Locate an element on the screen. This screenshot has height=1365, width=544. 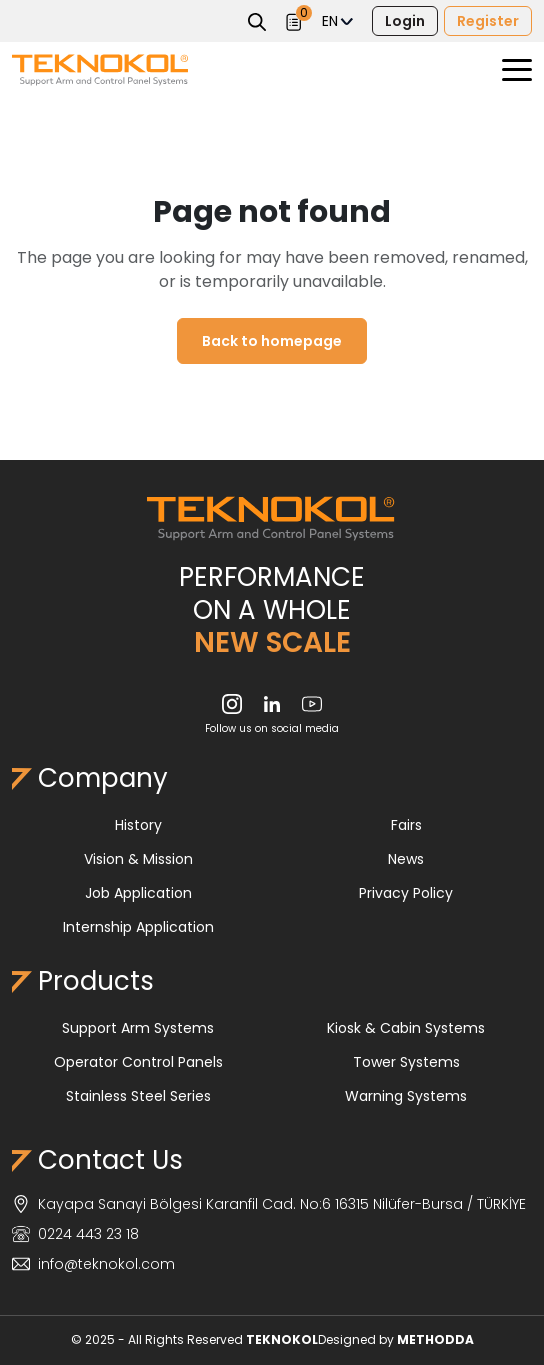
History is located at coordinates (138, 825).